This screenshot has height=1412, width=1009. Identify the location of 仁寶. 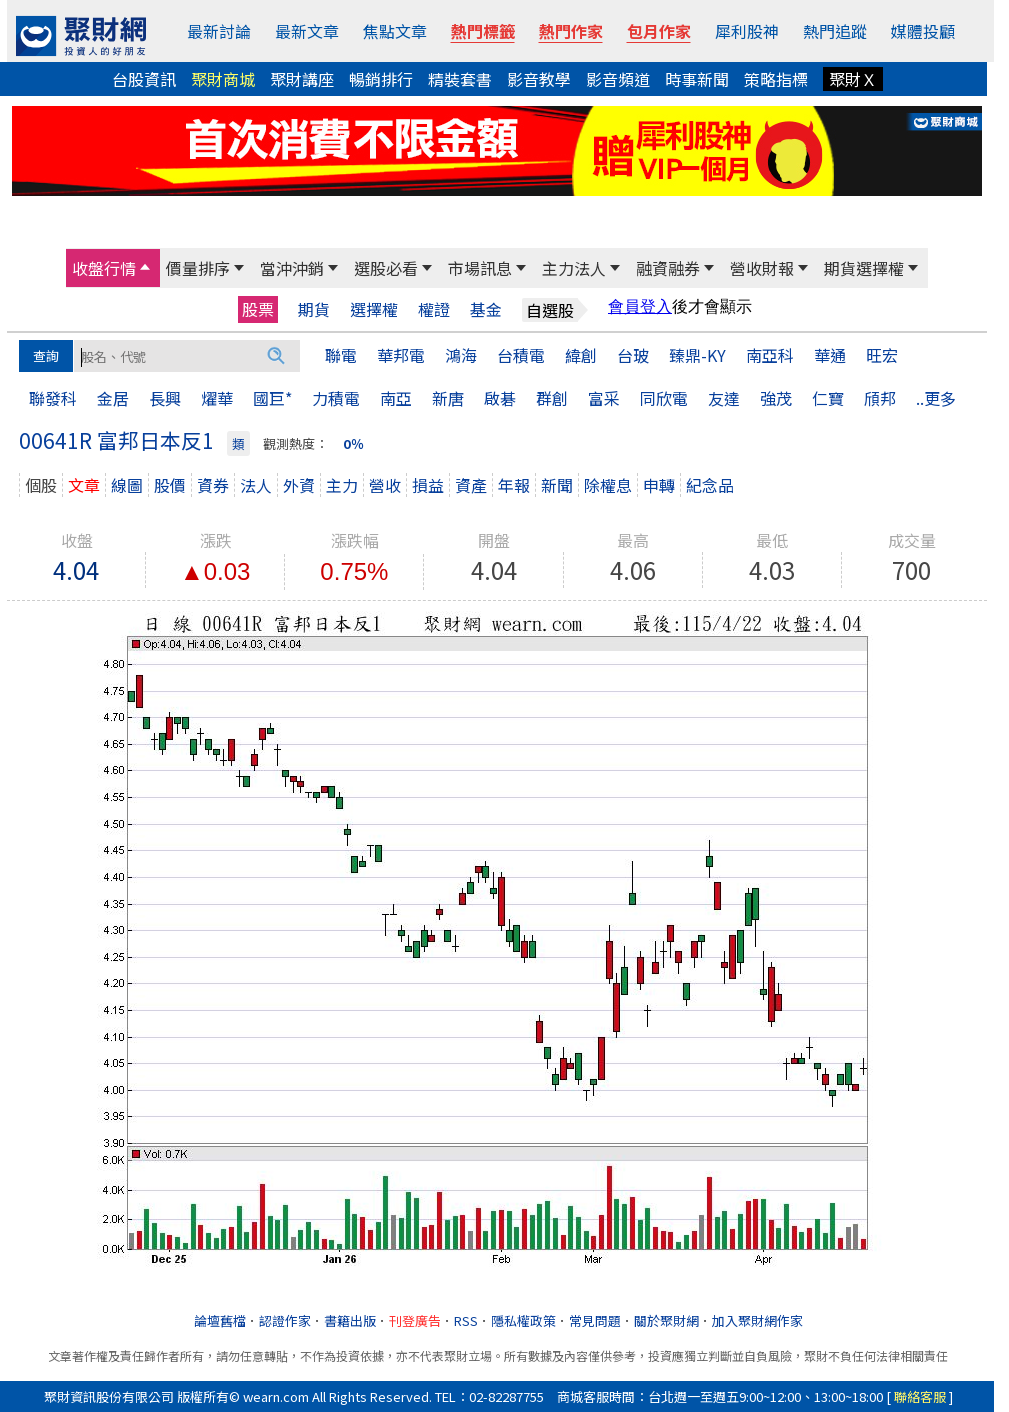
(828, 398).